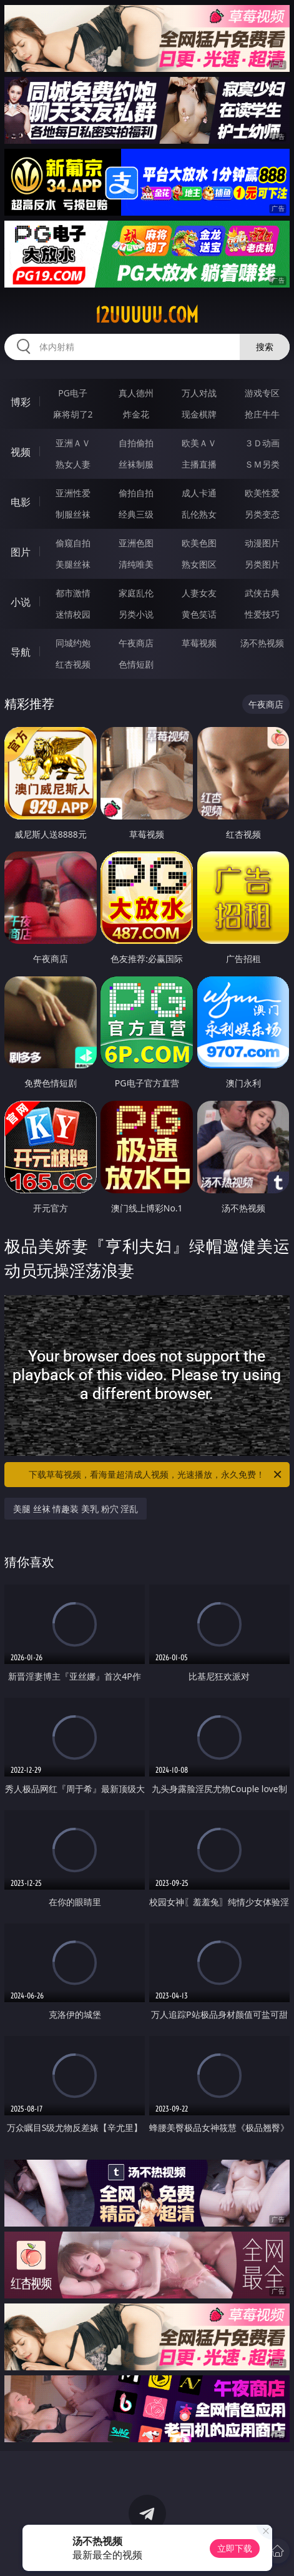  Describe the element at coordinates (264, 347) in the screenshot. I see `搜索` at that location.